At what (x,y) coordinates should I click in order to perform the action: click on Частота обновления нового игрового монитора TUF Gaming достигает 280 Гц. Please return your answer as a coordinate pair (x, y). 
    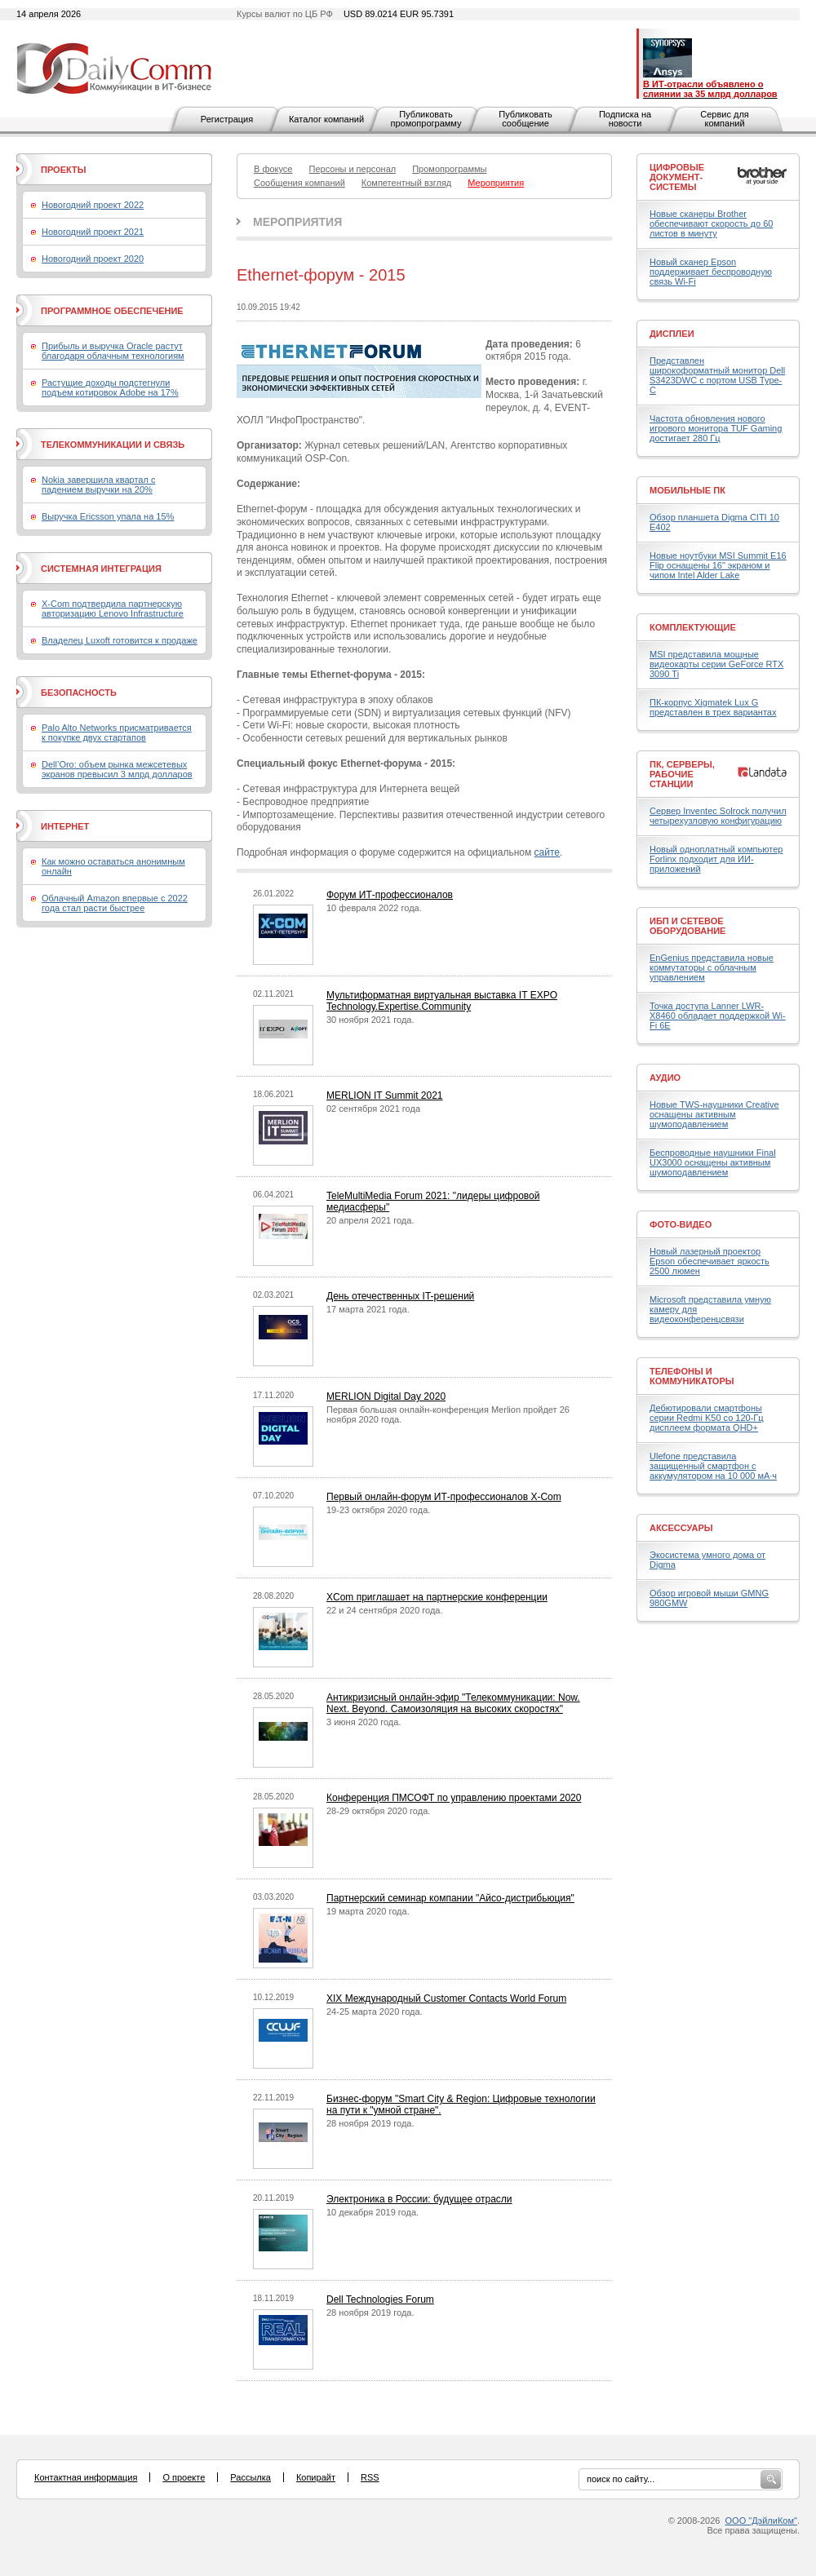
    Looking at the image, I should click on (716, 428).